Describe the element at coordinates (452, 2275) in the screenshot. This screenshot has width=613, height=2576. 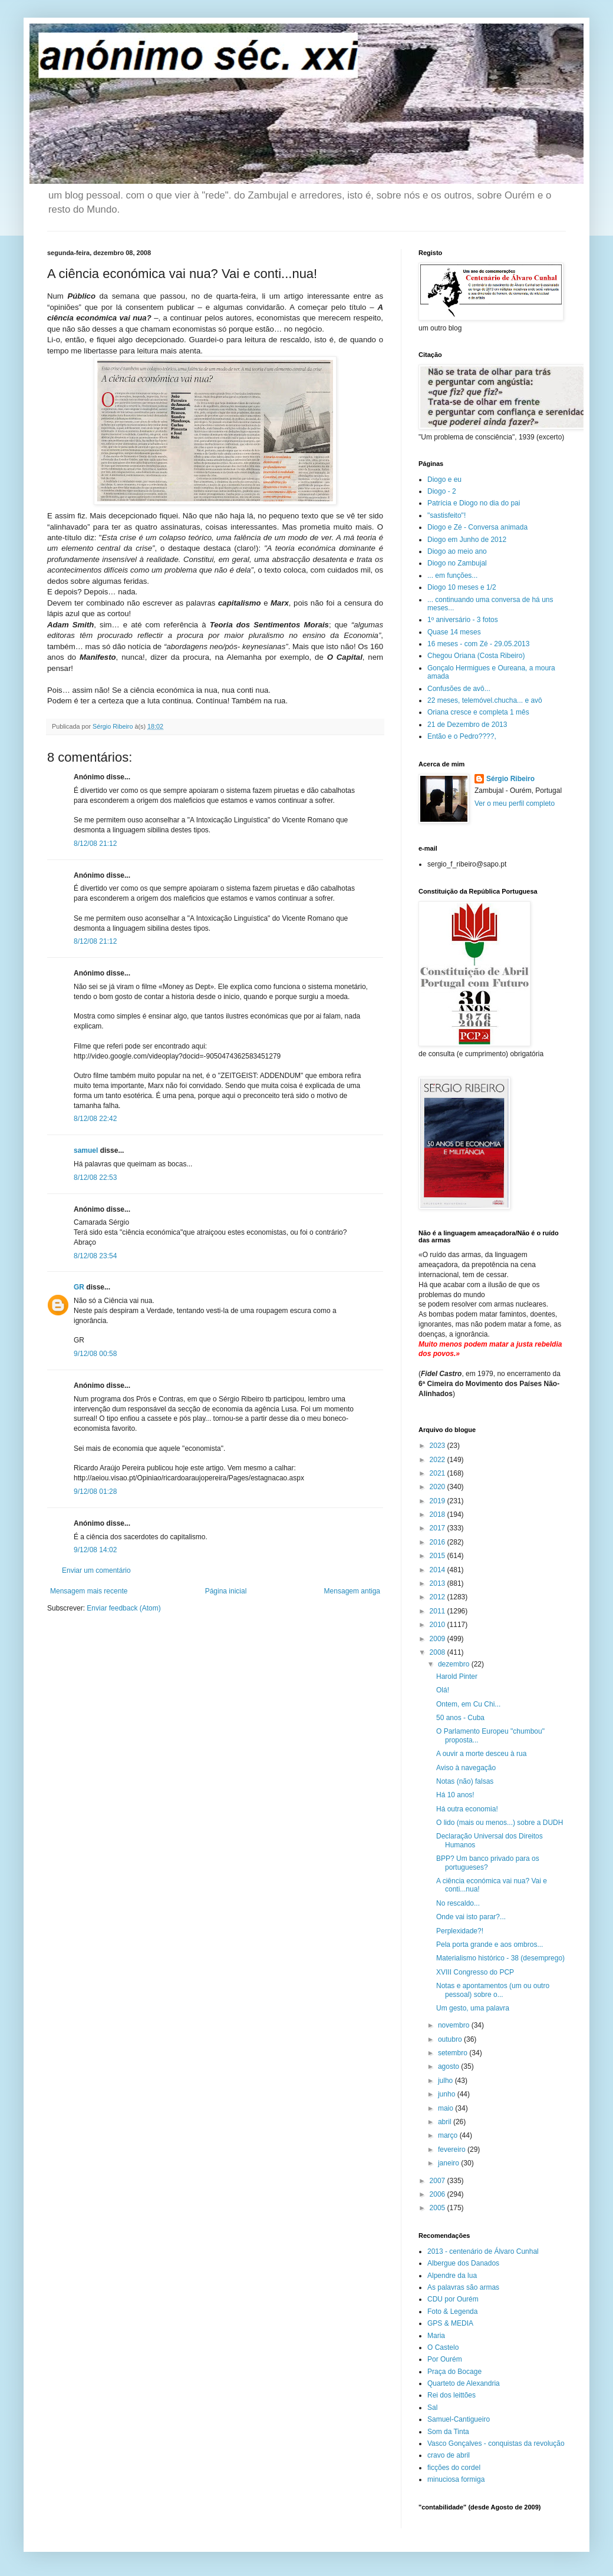
I see `Alpendre da lua` at that location.